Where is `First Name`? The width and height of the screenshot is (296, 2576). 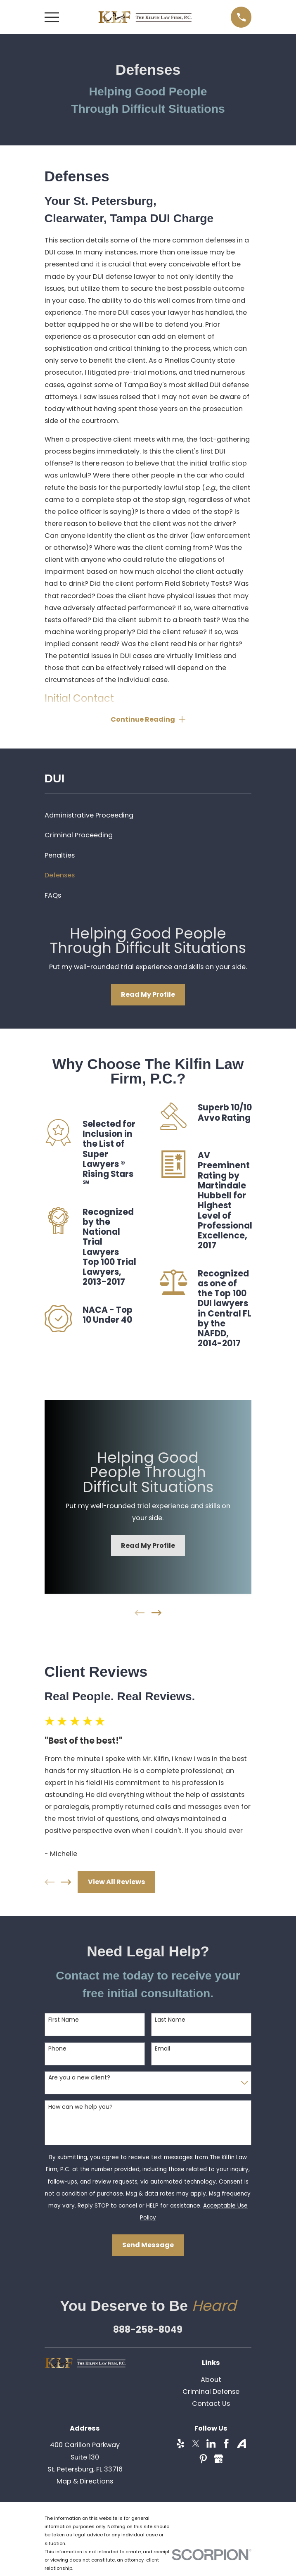
First Name is located at coordinates (63, 2020).